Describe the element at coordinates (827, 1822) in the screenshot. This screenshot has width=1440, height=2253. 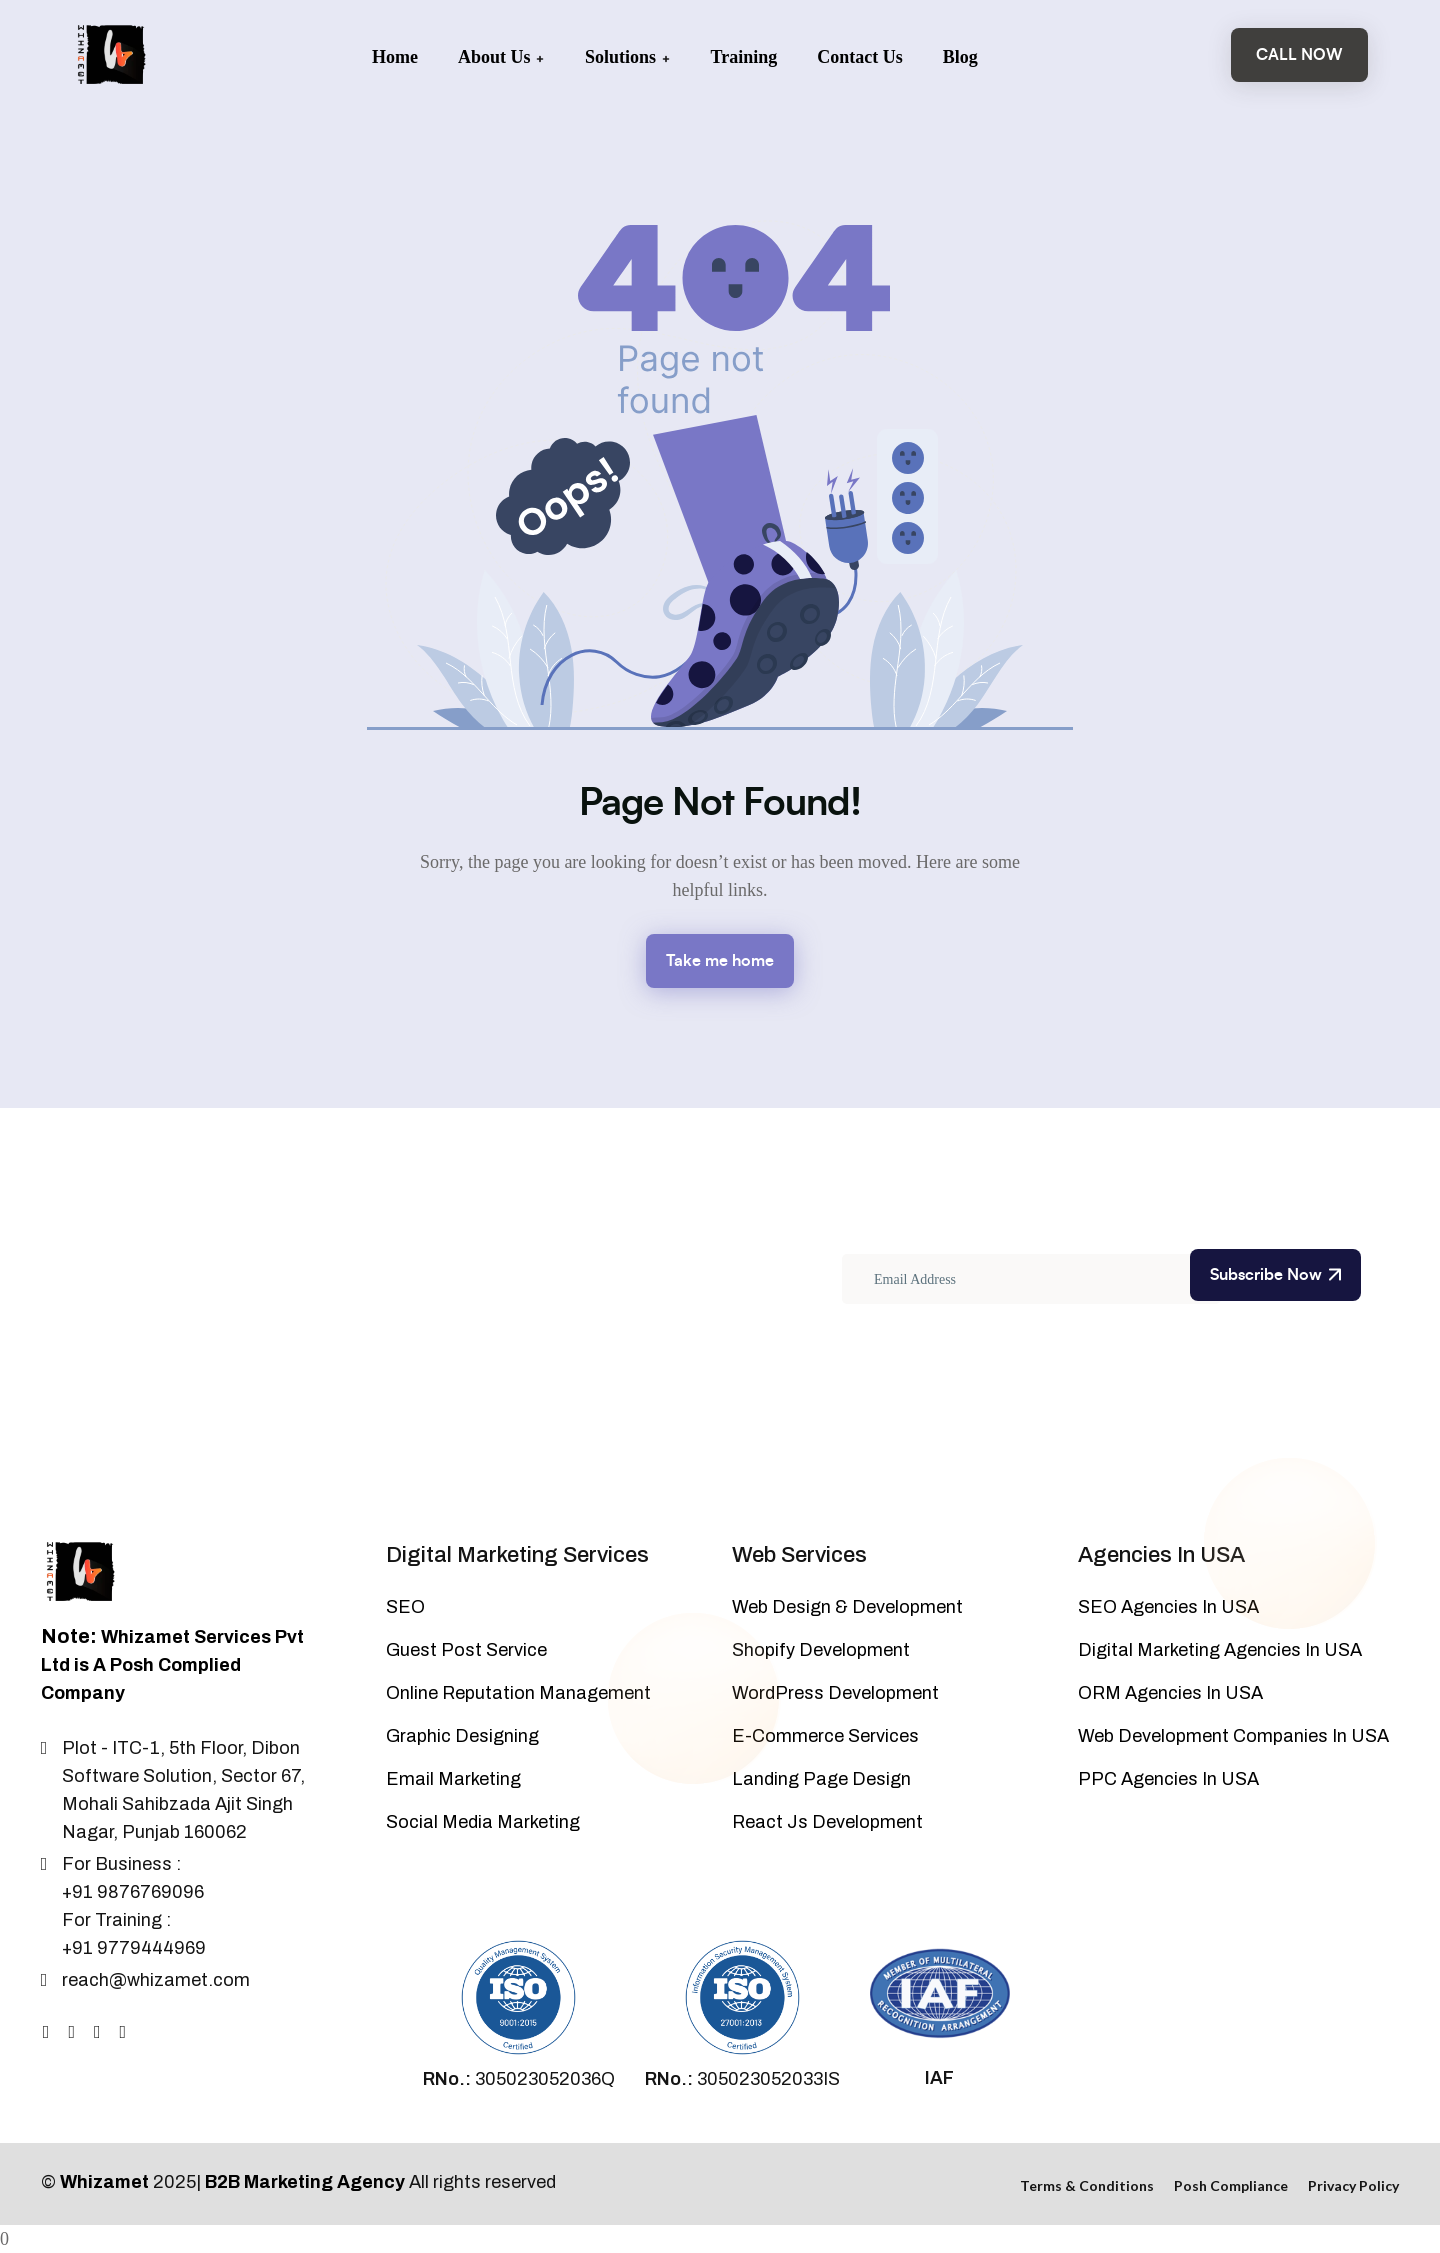
I see `React Js Development` at that location.